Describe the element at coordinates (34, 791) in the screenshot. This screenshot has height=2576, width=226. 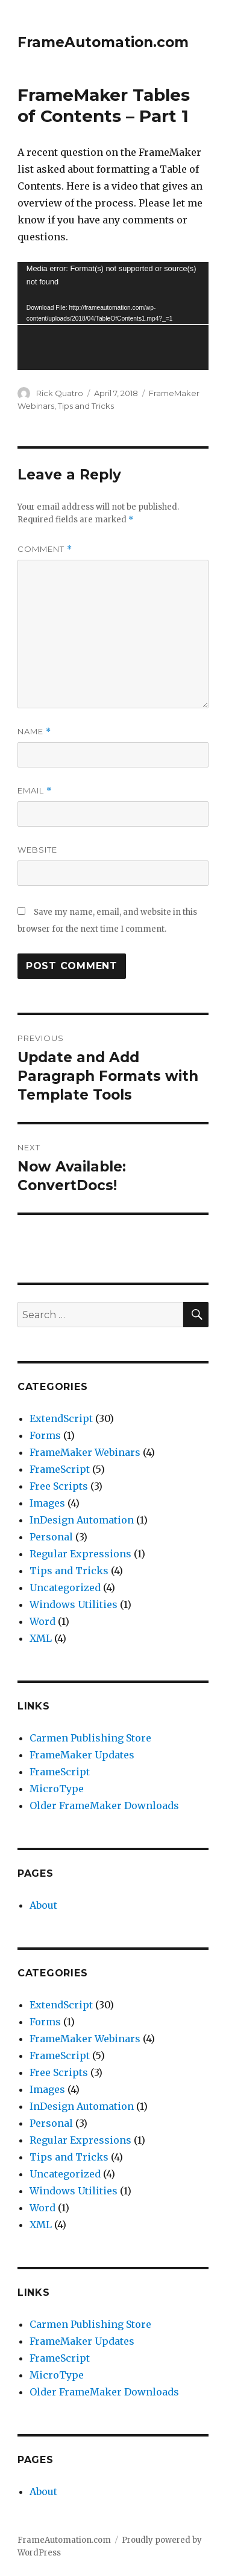
I see `Email` at that location.